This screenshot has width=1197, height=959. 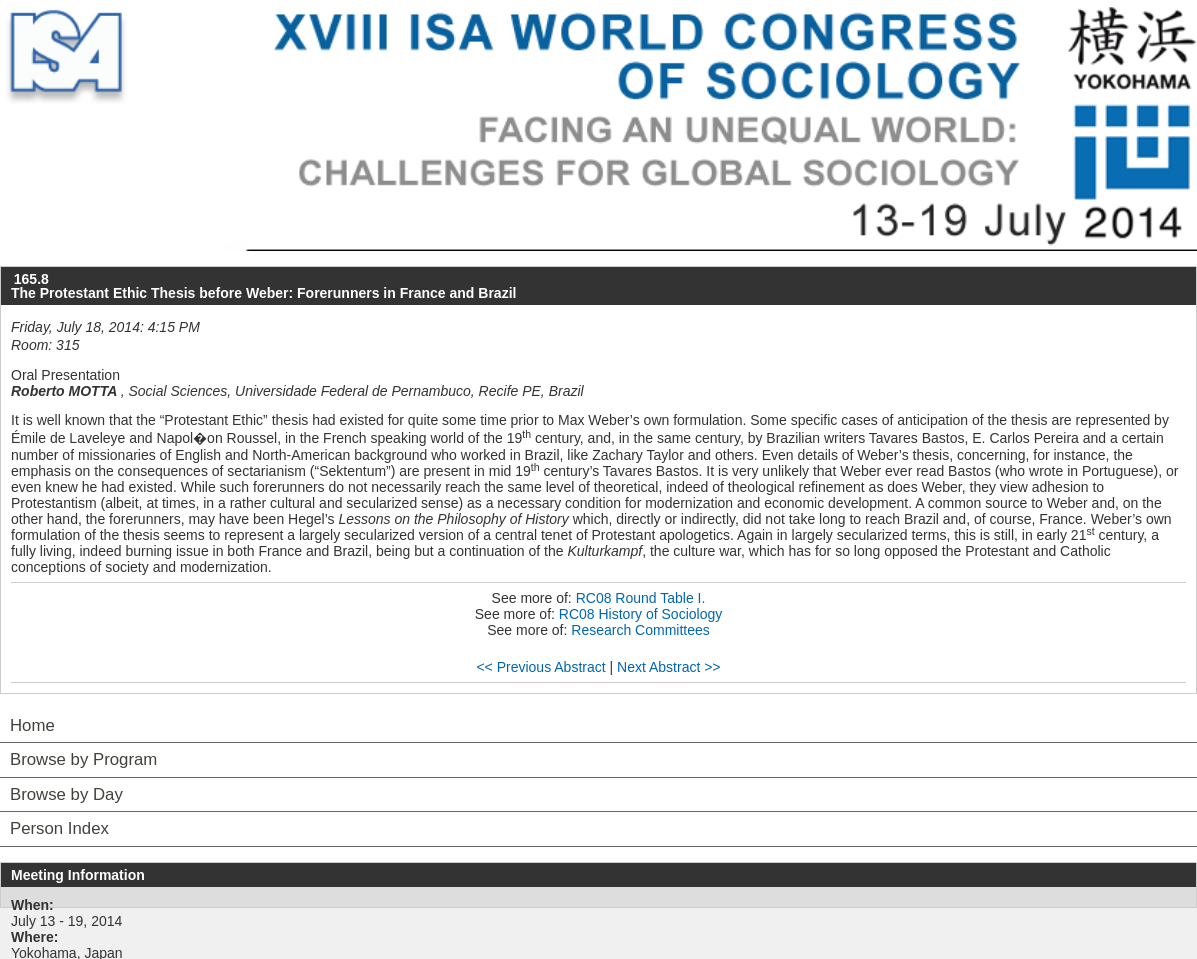 What do you see at coordinates (641, 598) in the screenshot?
I see `RC08 Round Table I.` at bounding box center [641, 598].